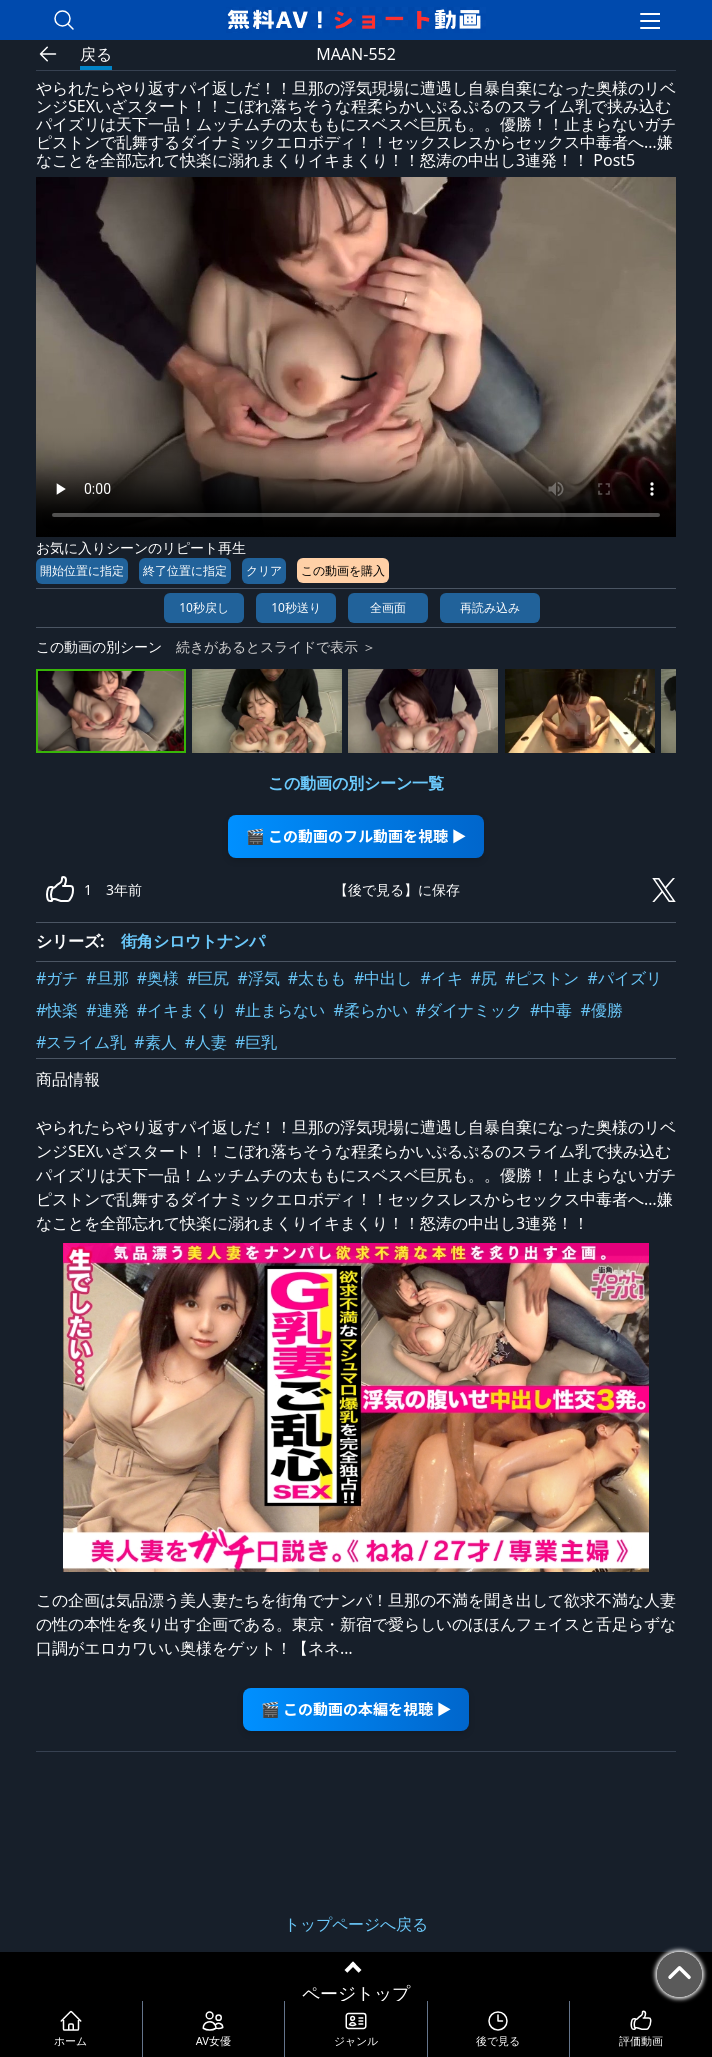 The image size is (712, 2057). I want to click on クリア, so click(264, 570).